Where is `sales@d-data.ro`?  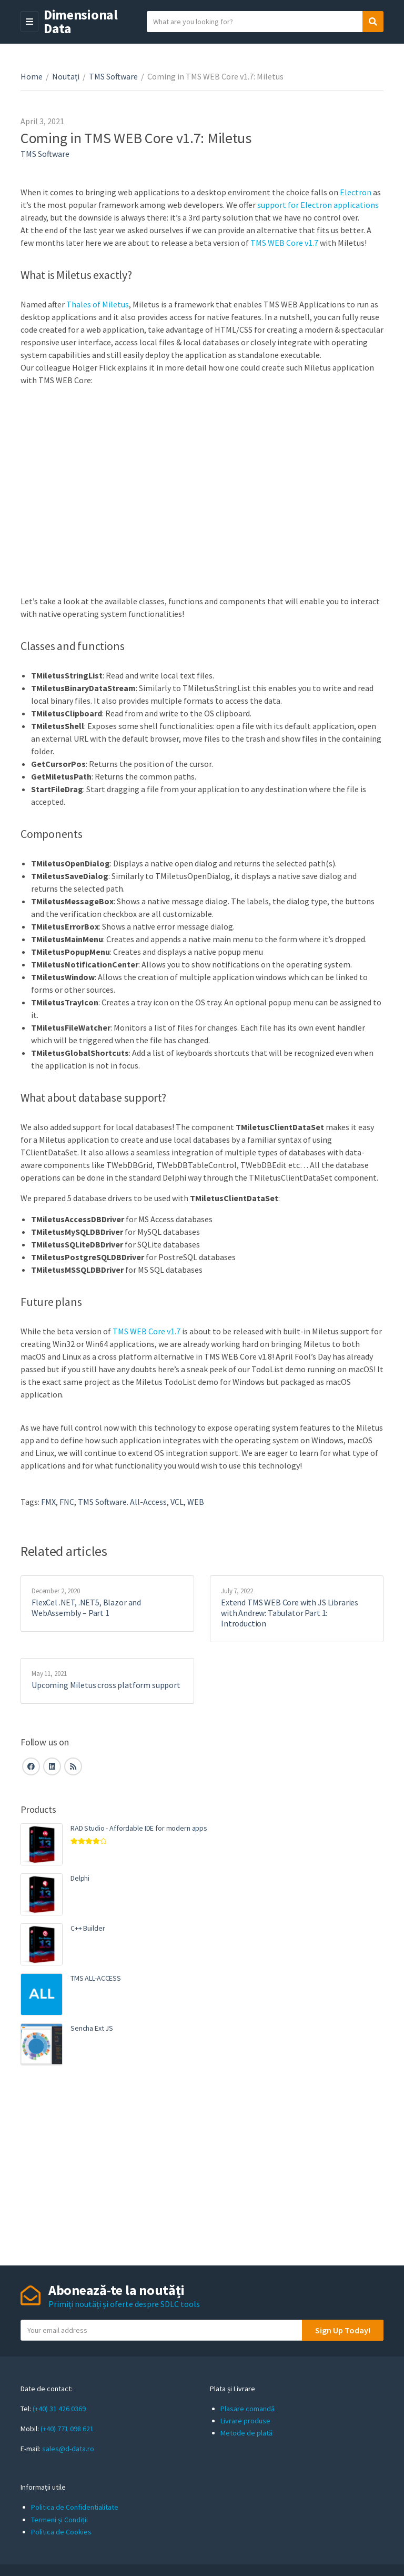 sales@d-data.ro is located at coordinates (68, 2448).